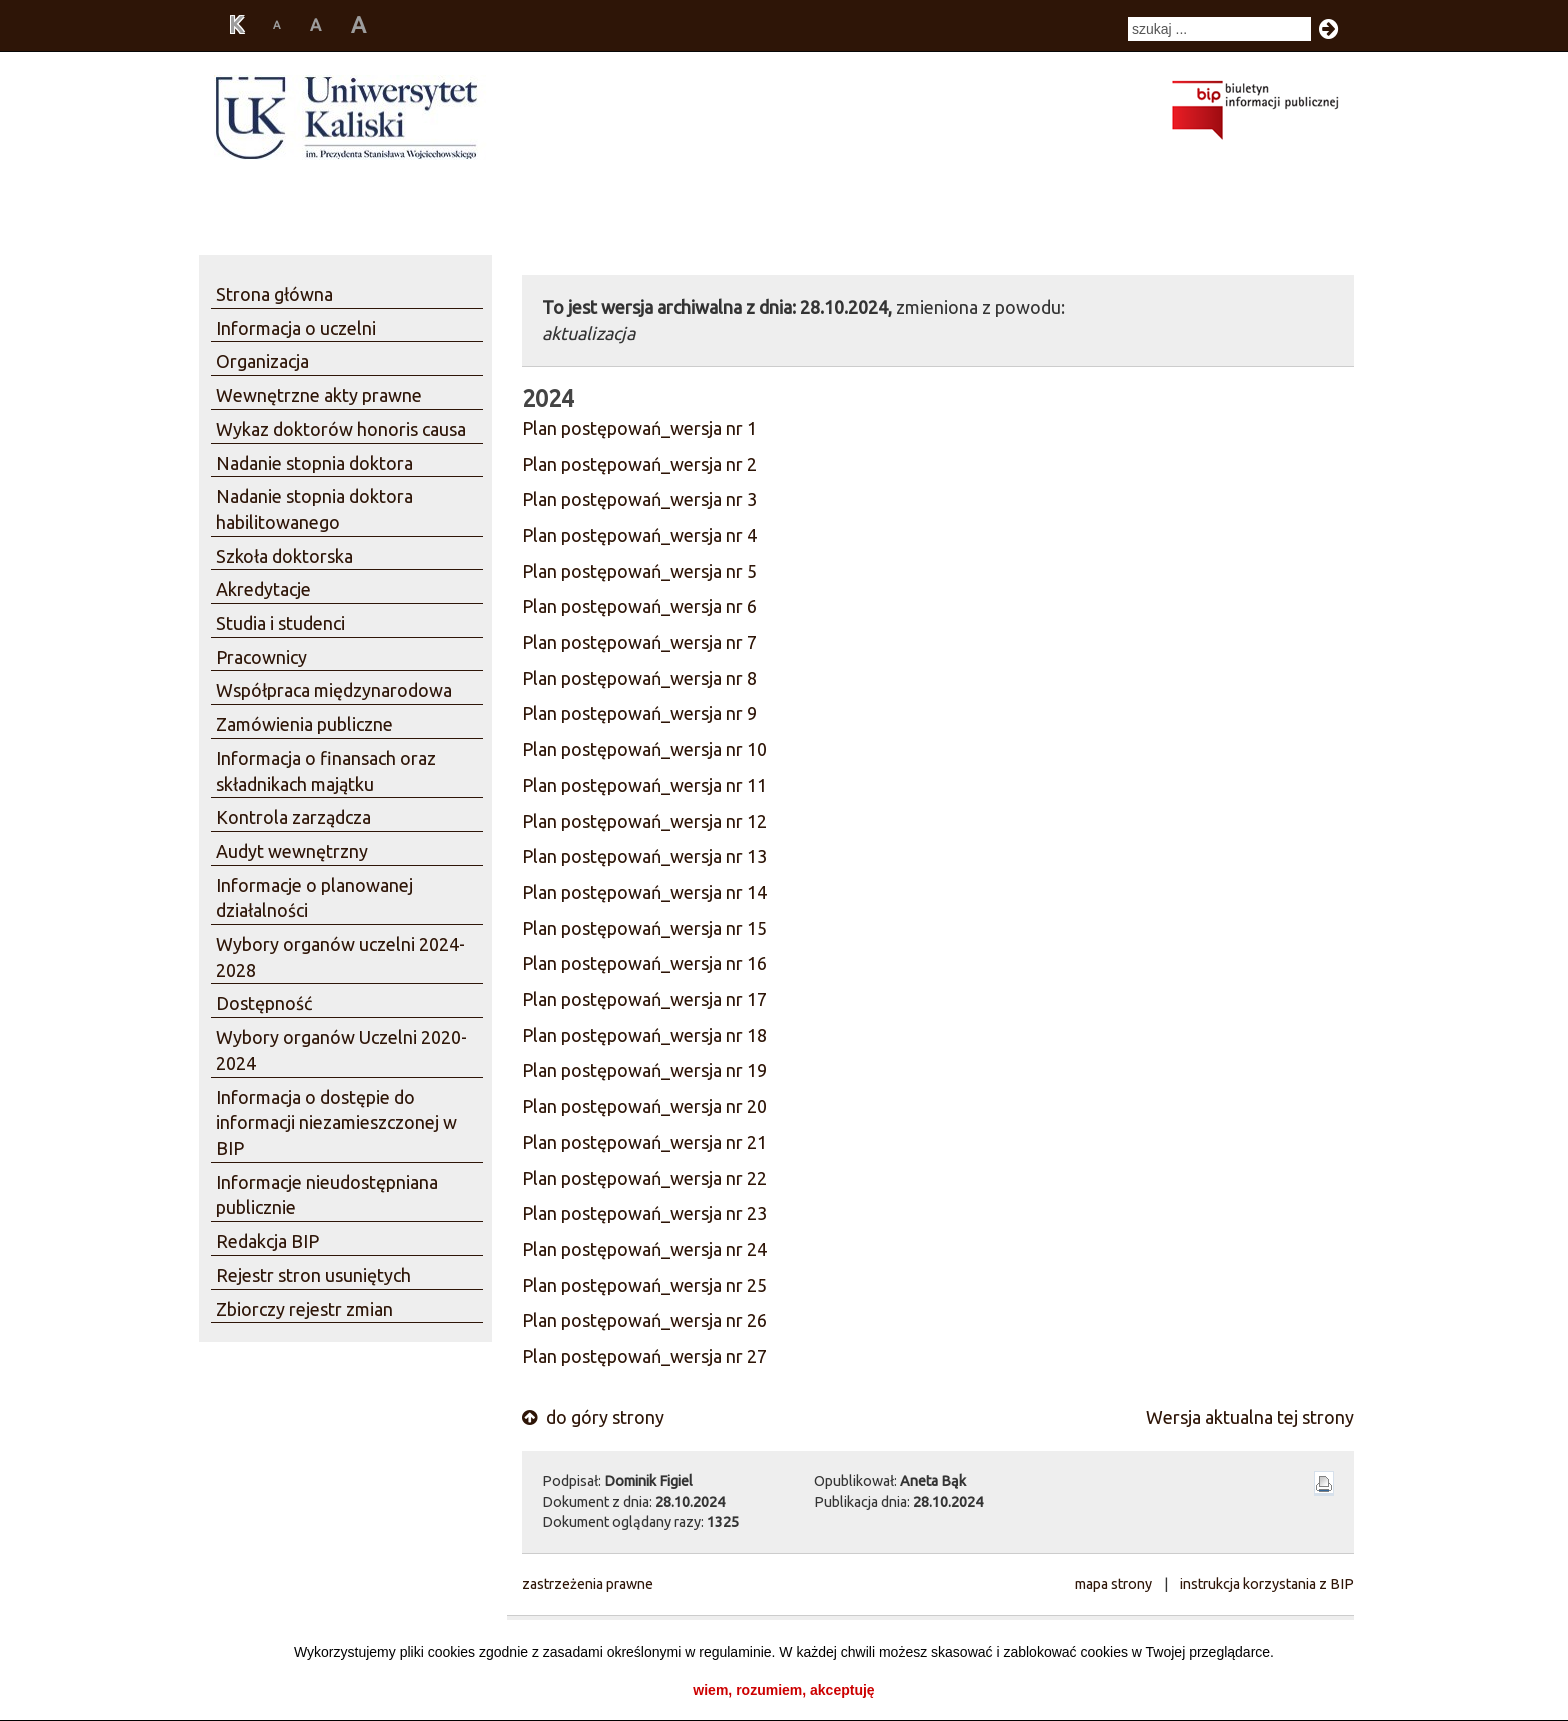 This screenshot has height=1721, width=1568. I want to click on Audyt wewnętrzny, so click(292, 851).